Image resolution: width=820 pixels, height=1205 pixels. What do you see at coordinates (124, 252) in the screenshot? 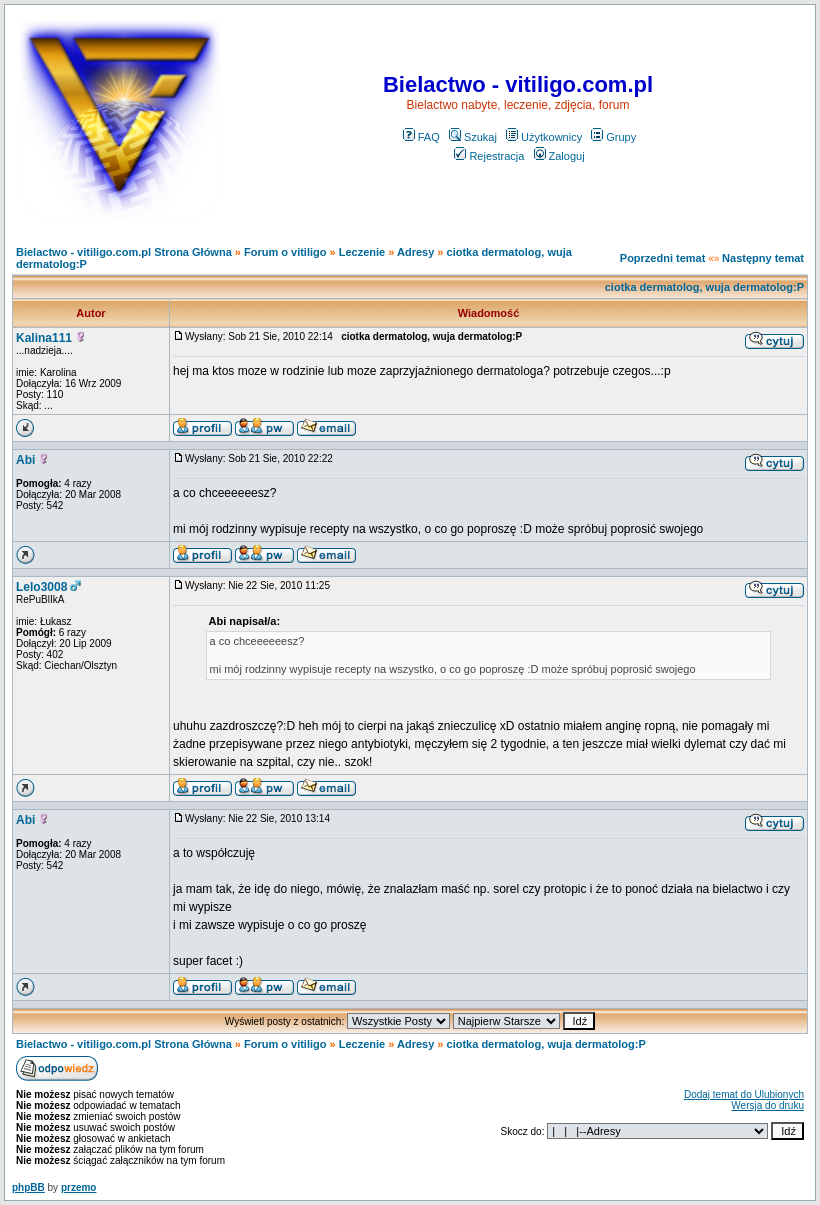
I see `Bielactwo - vitiligo.com.pl Strona Główna` at bounding box center [124, 252].